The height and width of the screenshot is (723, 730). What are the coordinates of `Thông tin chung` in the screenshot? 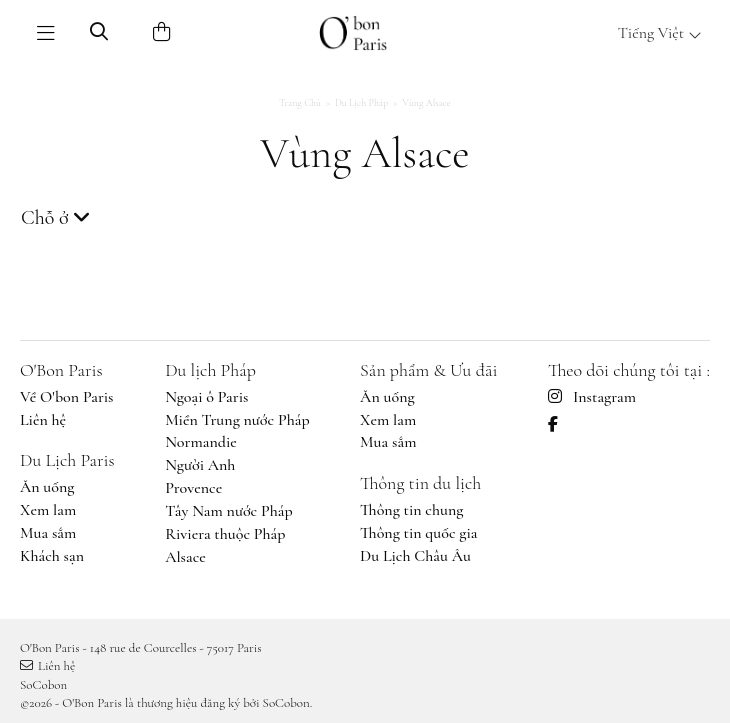 It's located at (411, 510).